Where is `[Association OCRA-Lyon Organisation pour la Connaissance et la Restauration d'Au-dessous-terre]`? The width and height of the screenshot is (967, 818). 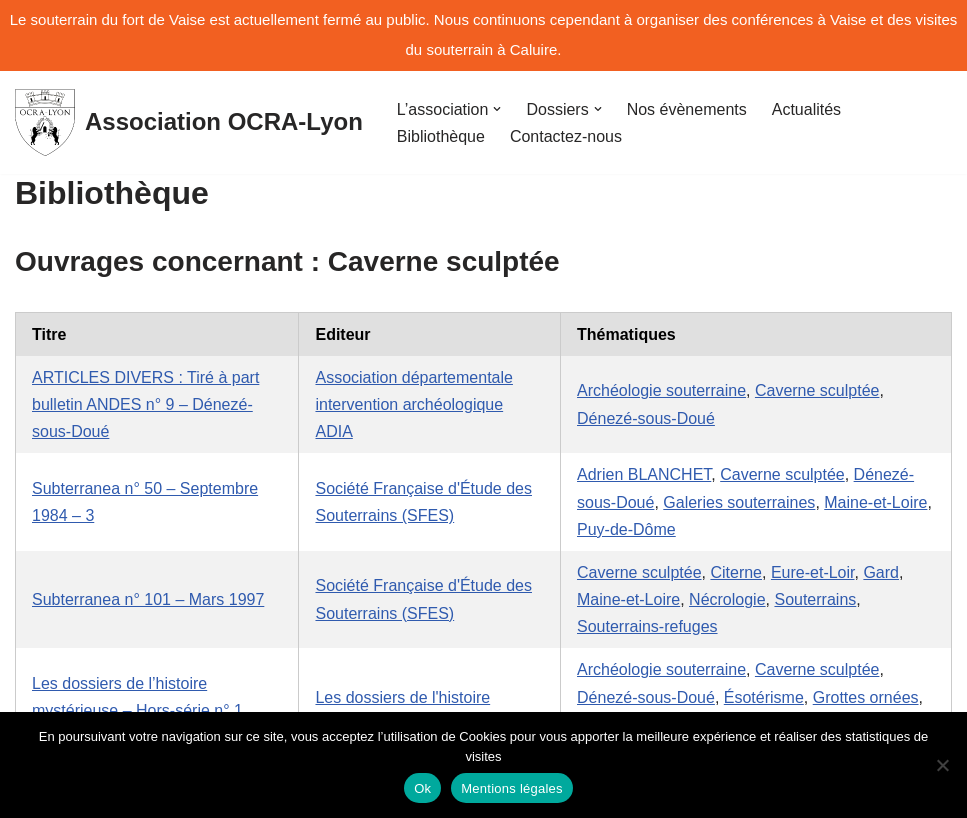
[Association OCRA-Lyon Organisation pour la Connaissance et la Restauration d'Au-dessous-terre] is located at coordinates (189, 122).